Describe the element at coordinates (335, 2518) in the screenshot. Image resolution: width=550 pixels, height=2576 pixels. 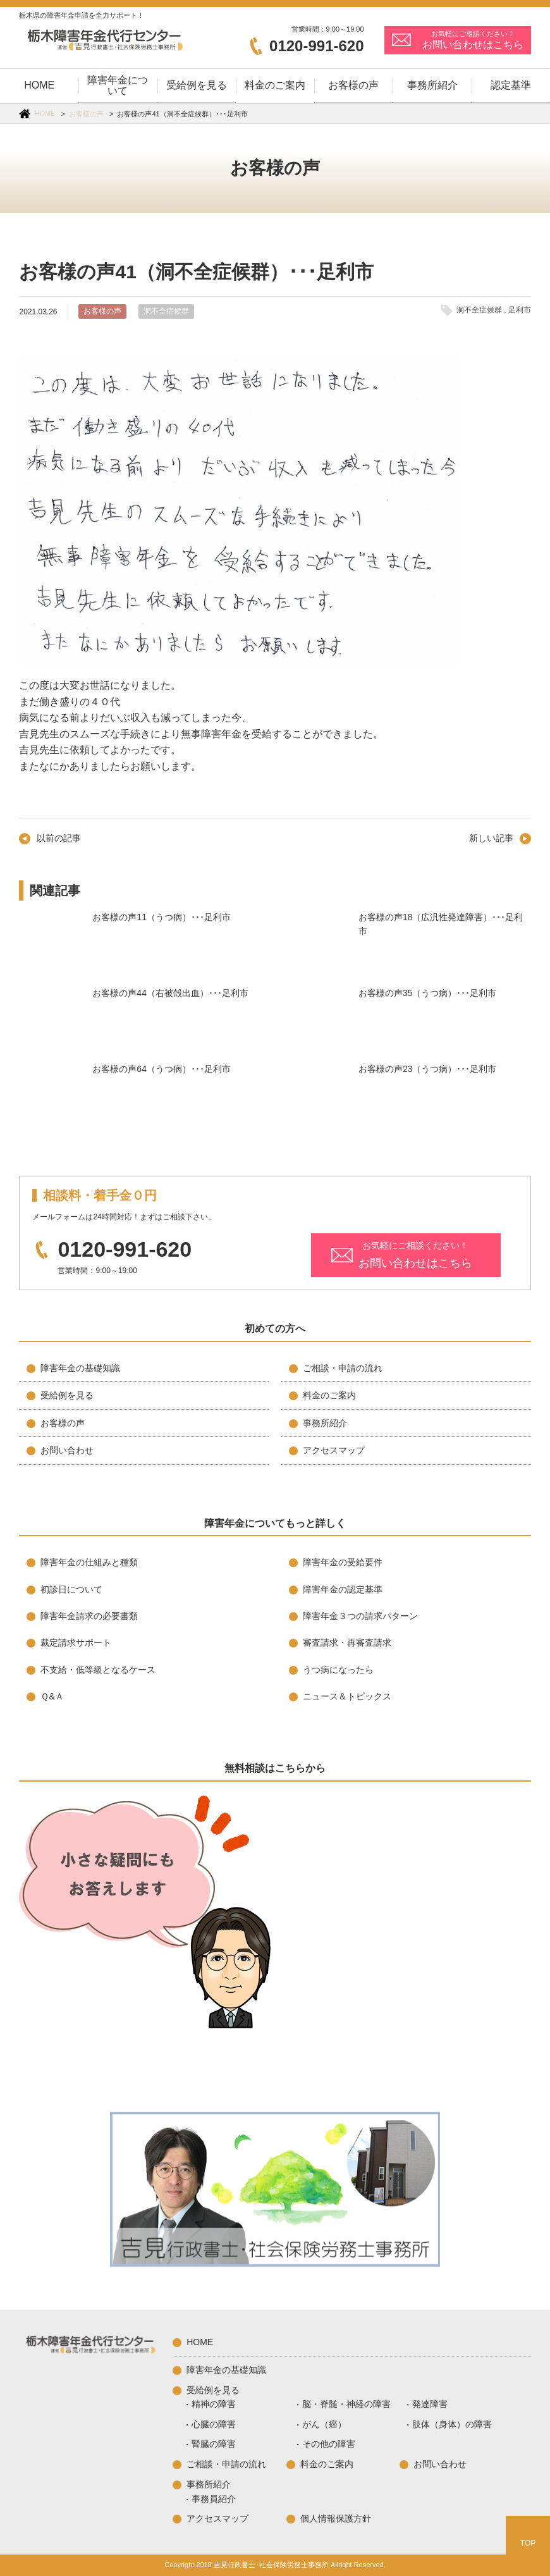
I see `個人情報保護方針` at that location.